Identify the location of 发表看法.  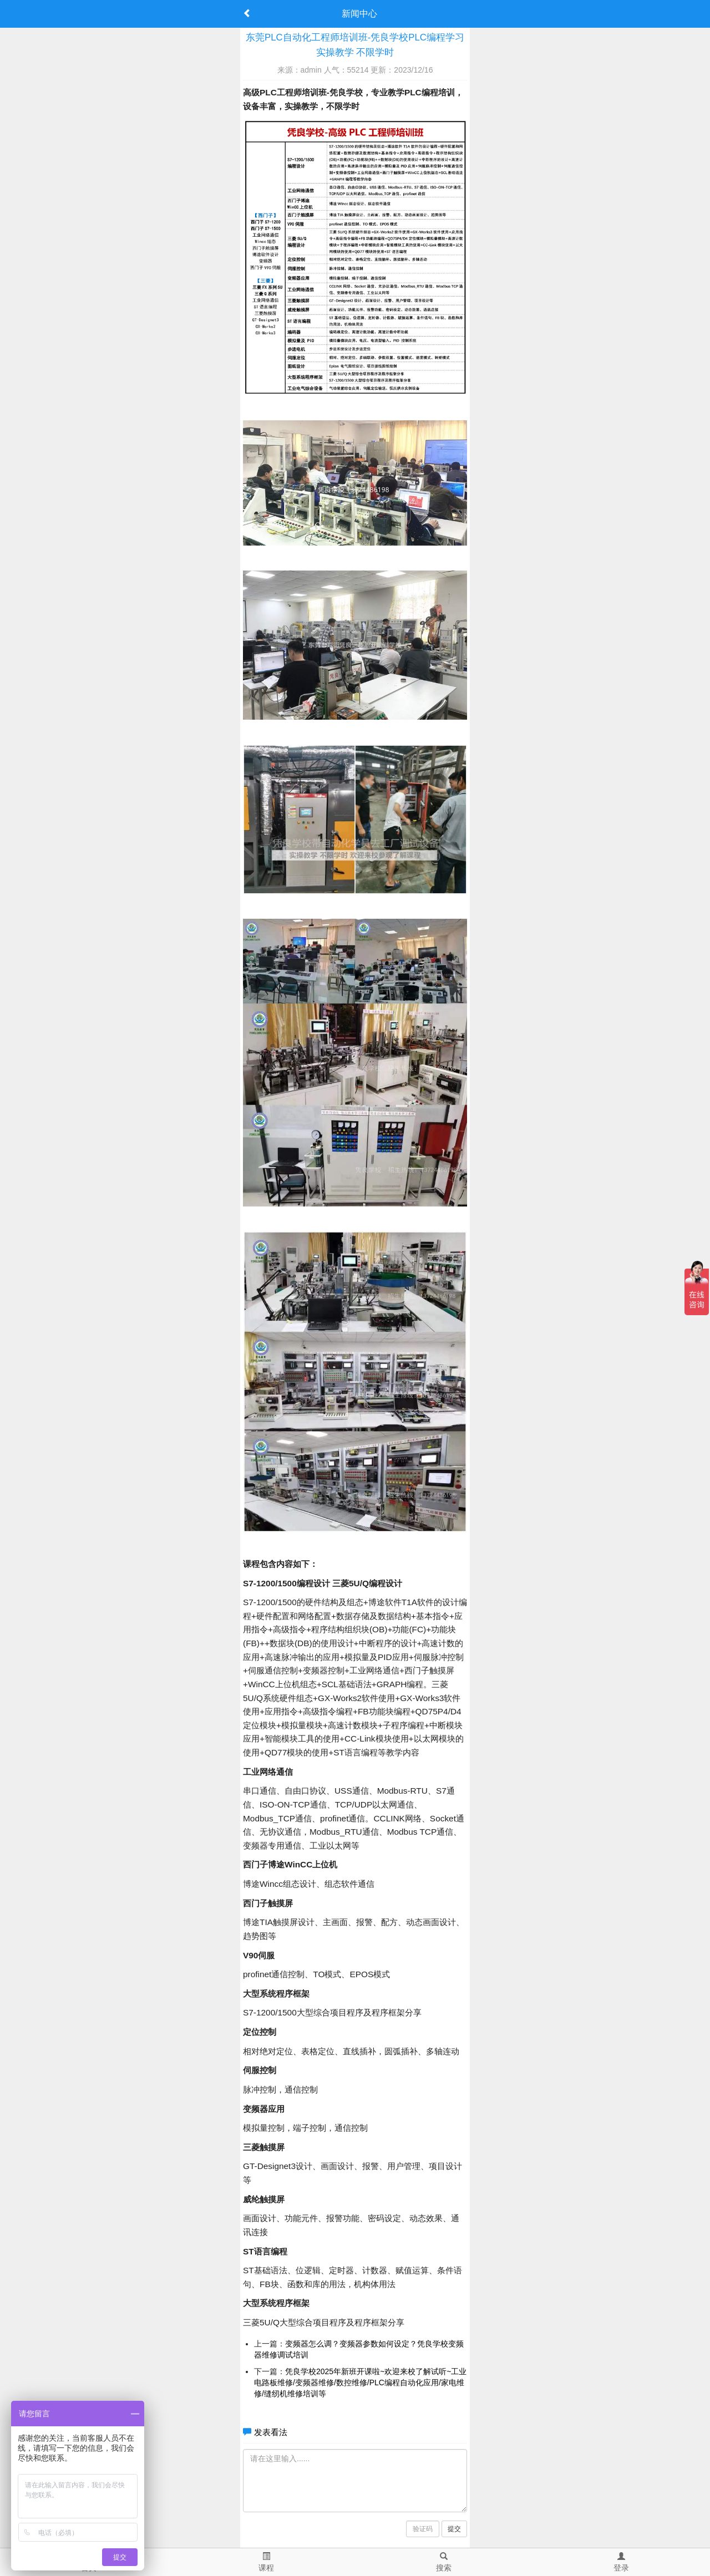
(270, 2432).